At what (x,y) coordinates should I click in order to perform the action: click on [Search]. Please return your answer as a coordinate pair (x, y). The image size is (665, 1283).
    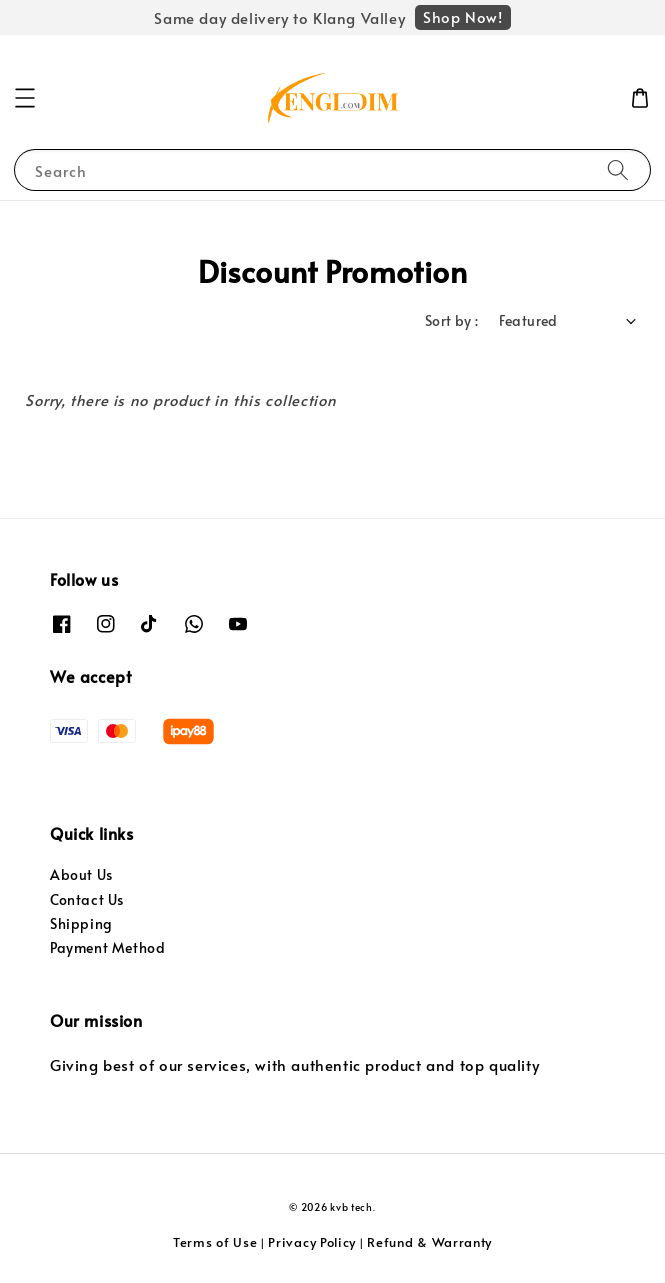
    Looking at the image, I should click on (618, 169).